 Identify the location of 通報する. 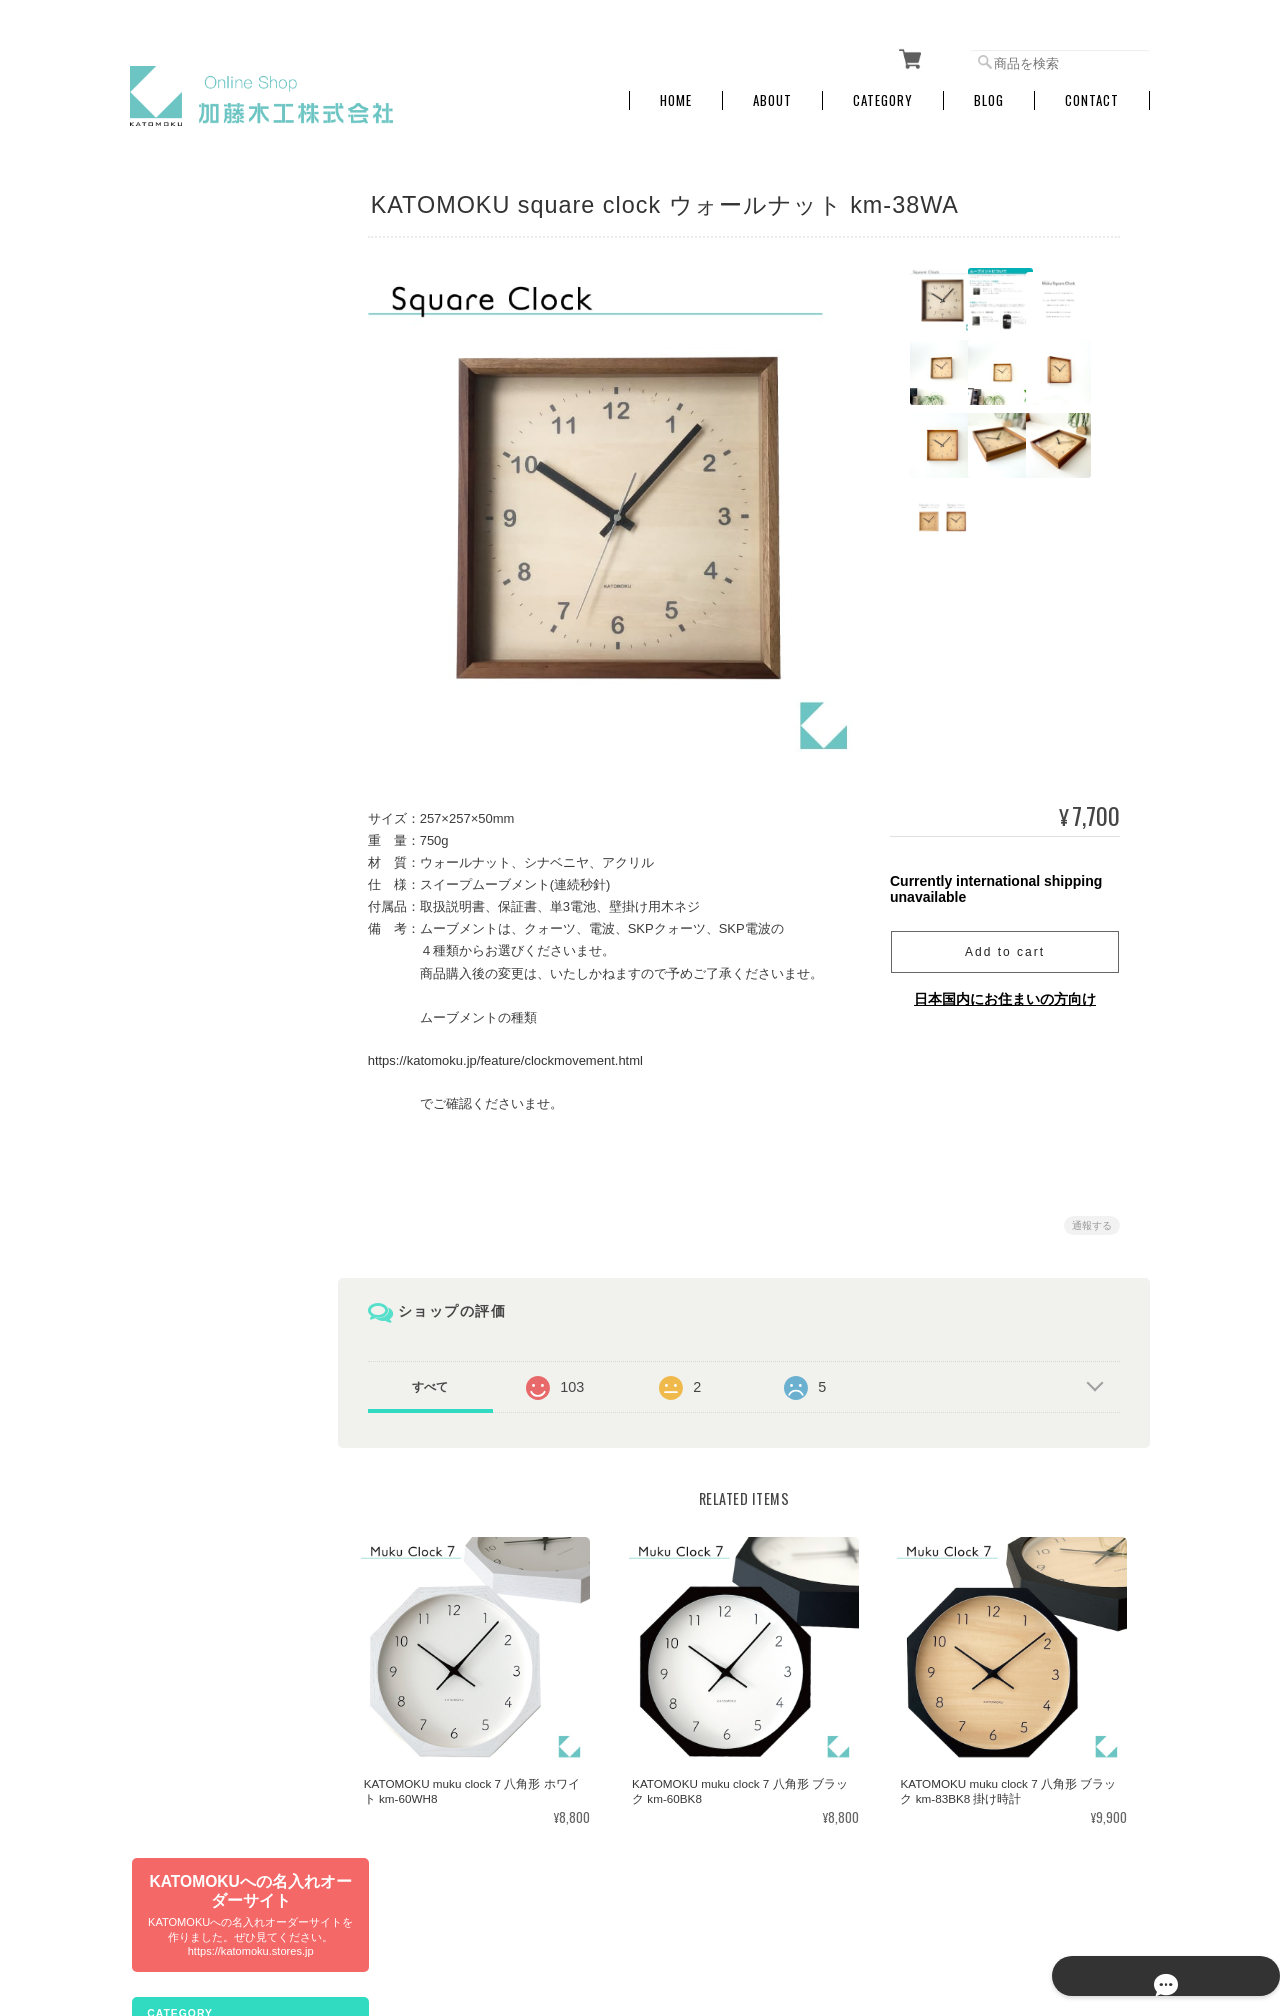
(1092, 1216).